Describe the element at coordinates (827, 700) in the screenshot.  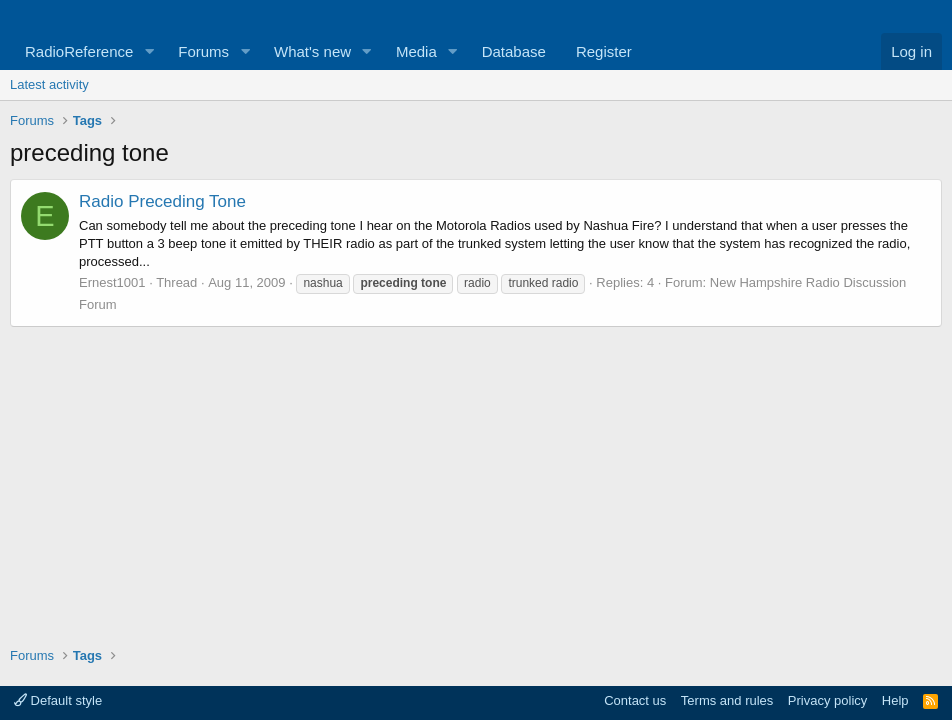
I see `Privacy policy` at that location.